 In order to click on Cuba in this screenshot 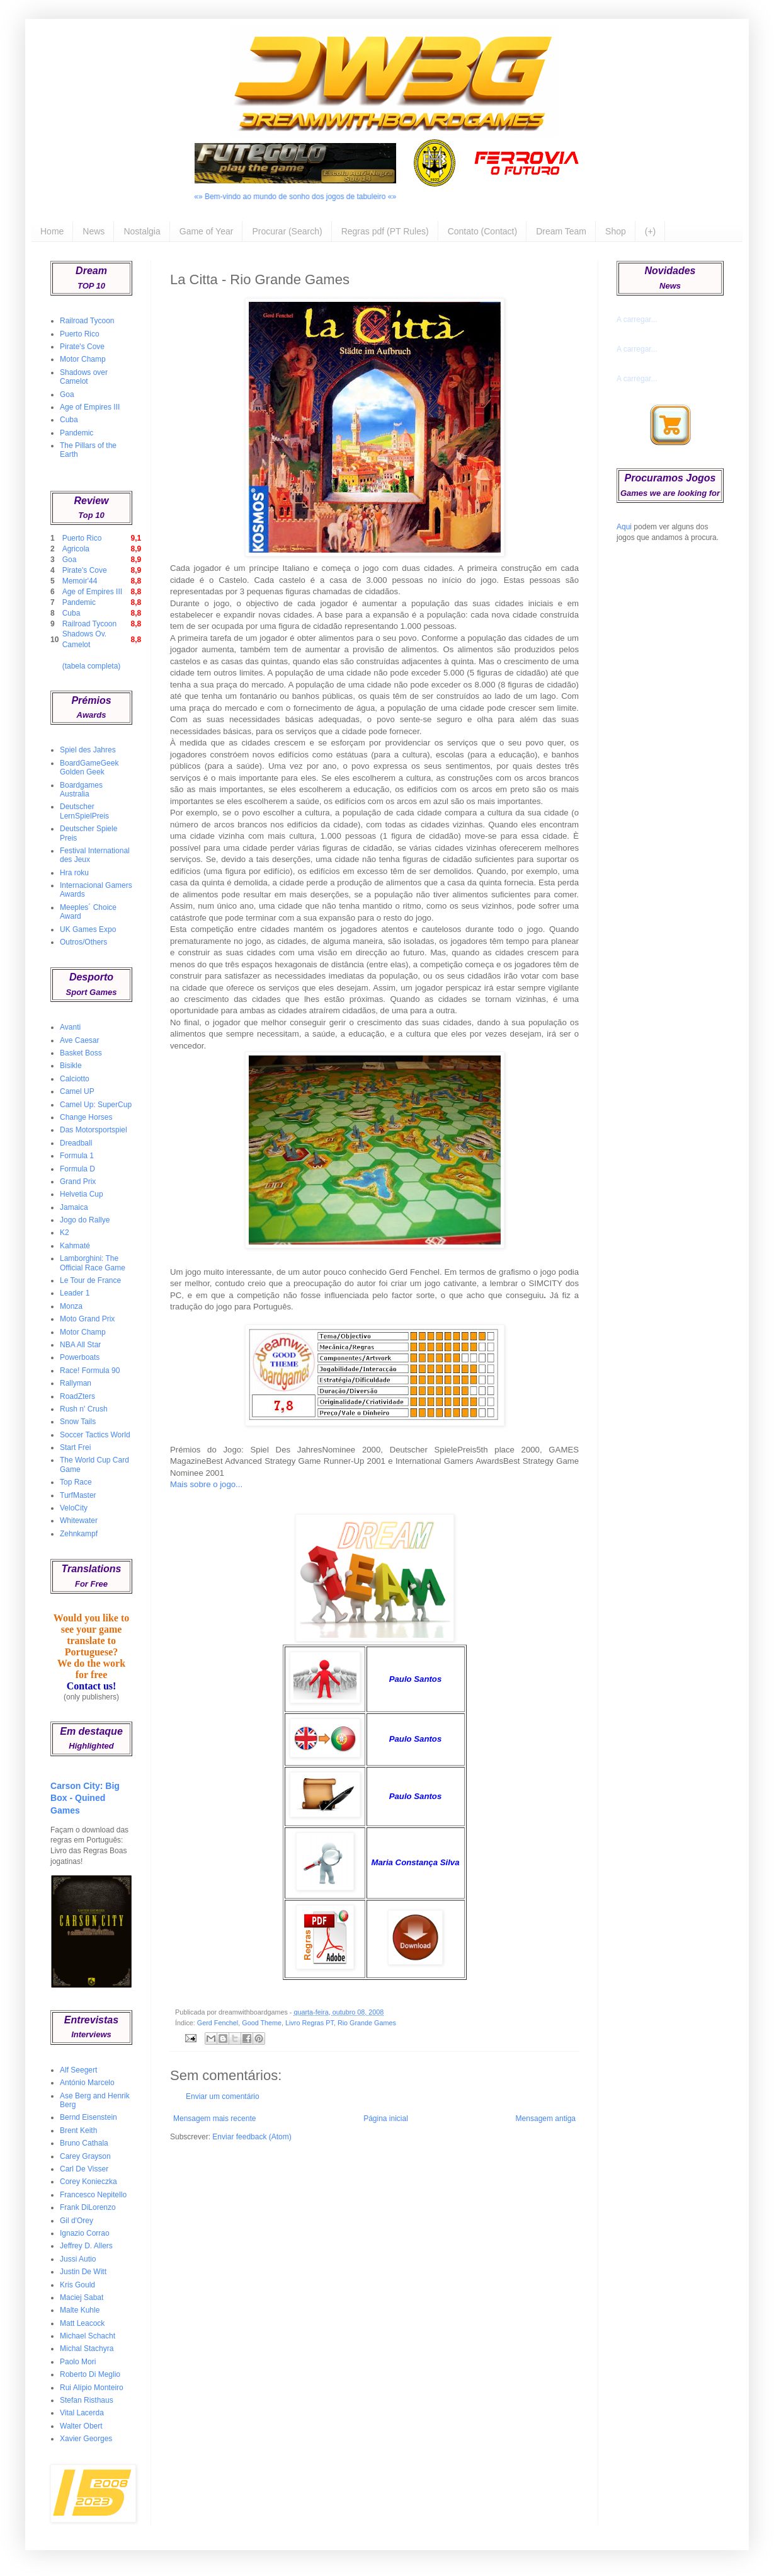, I will do `click(69, 419)`.